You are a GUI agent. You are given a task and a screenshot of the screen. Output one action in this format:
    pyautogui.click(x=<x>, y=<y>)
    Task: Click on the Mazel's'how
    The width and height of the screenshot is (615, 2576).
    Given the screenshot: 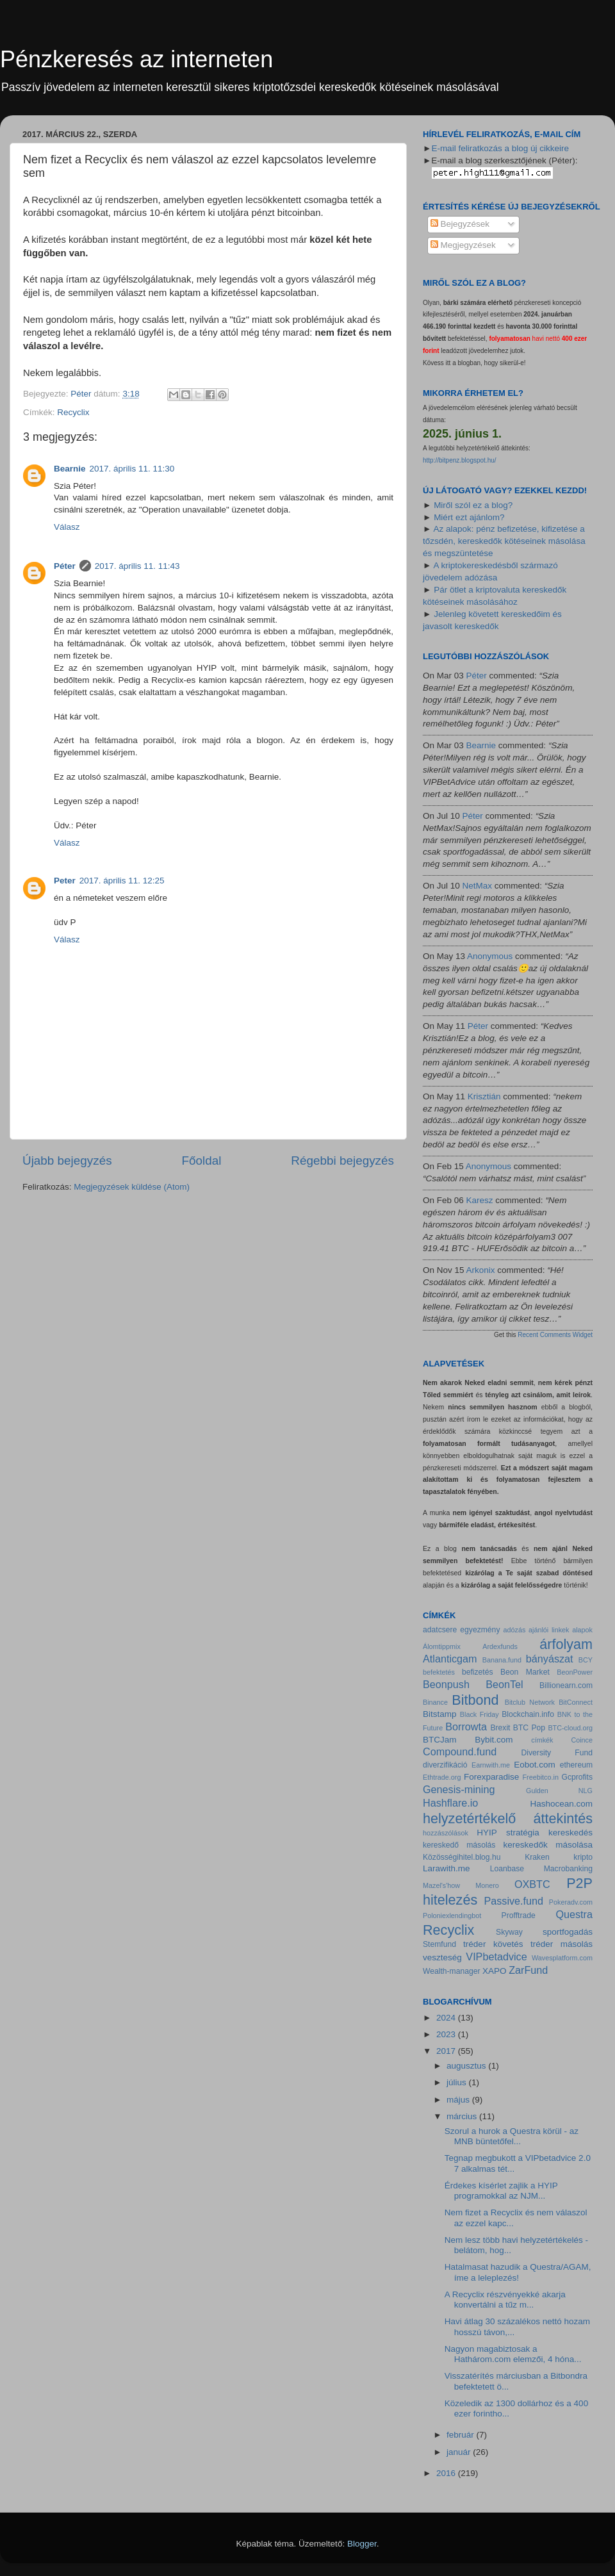 What is the action you would take?
    pyautogui.click(x=441, y=1885)
    